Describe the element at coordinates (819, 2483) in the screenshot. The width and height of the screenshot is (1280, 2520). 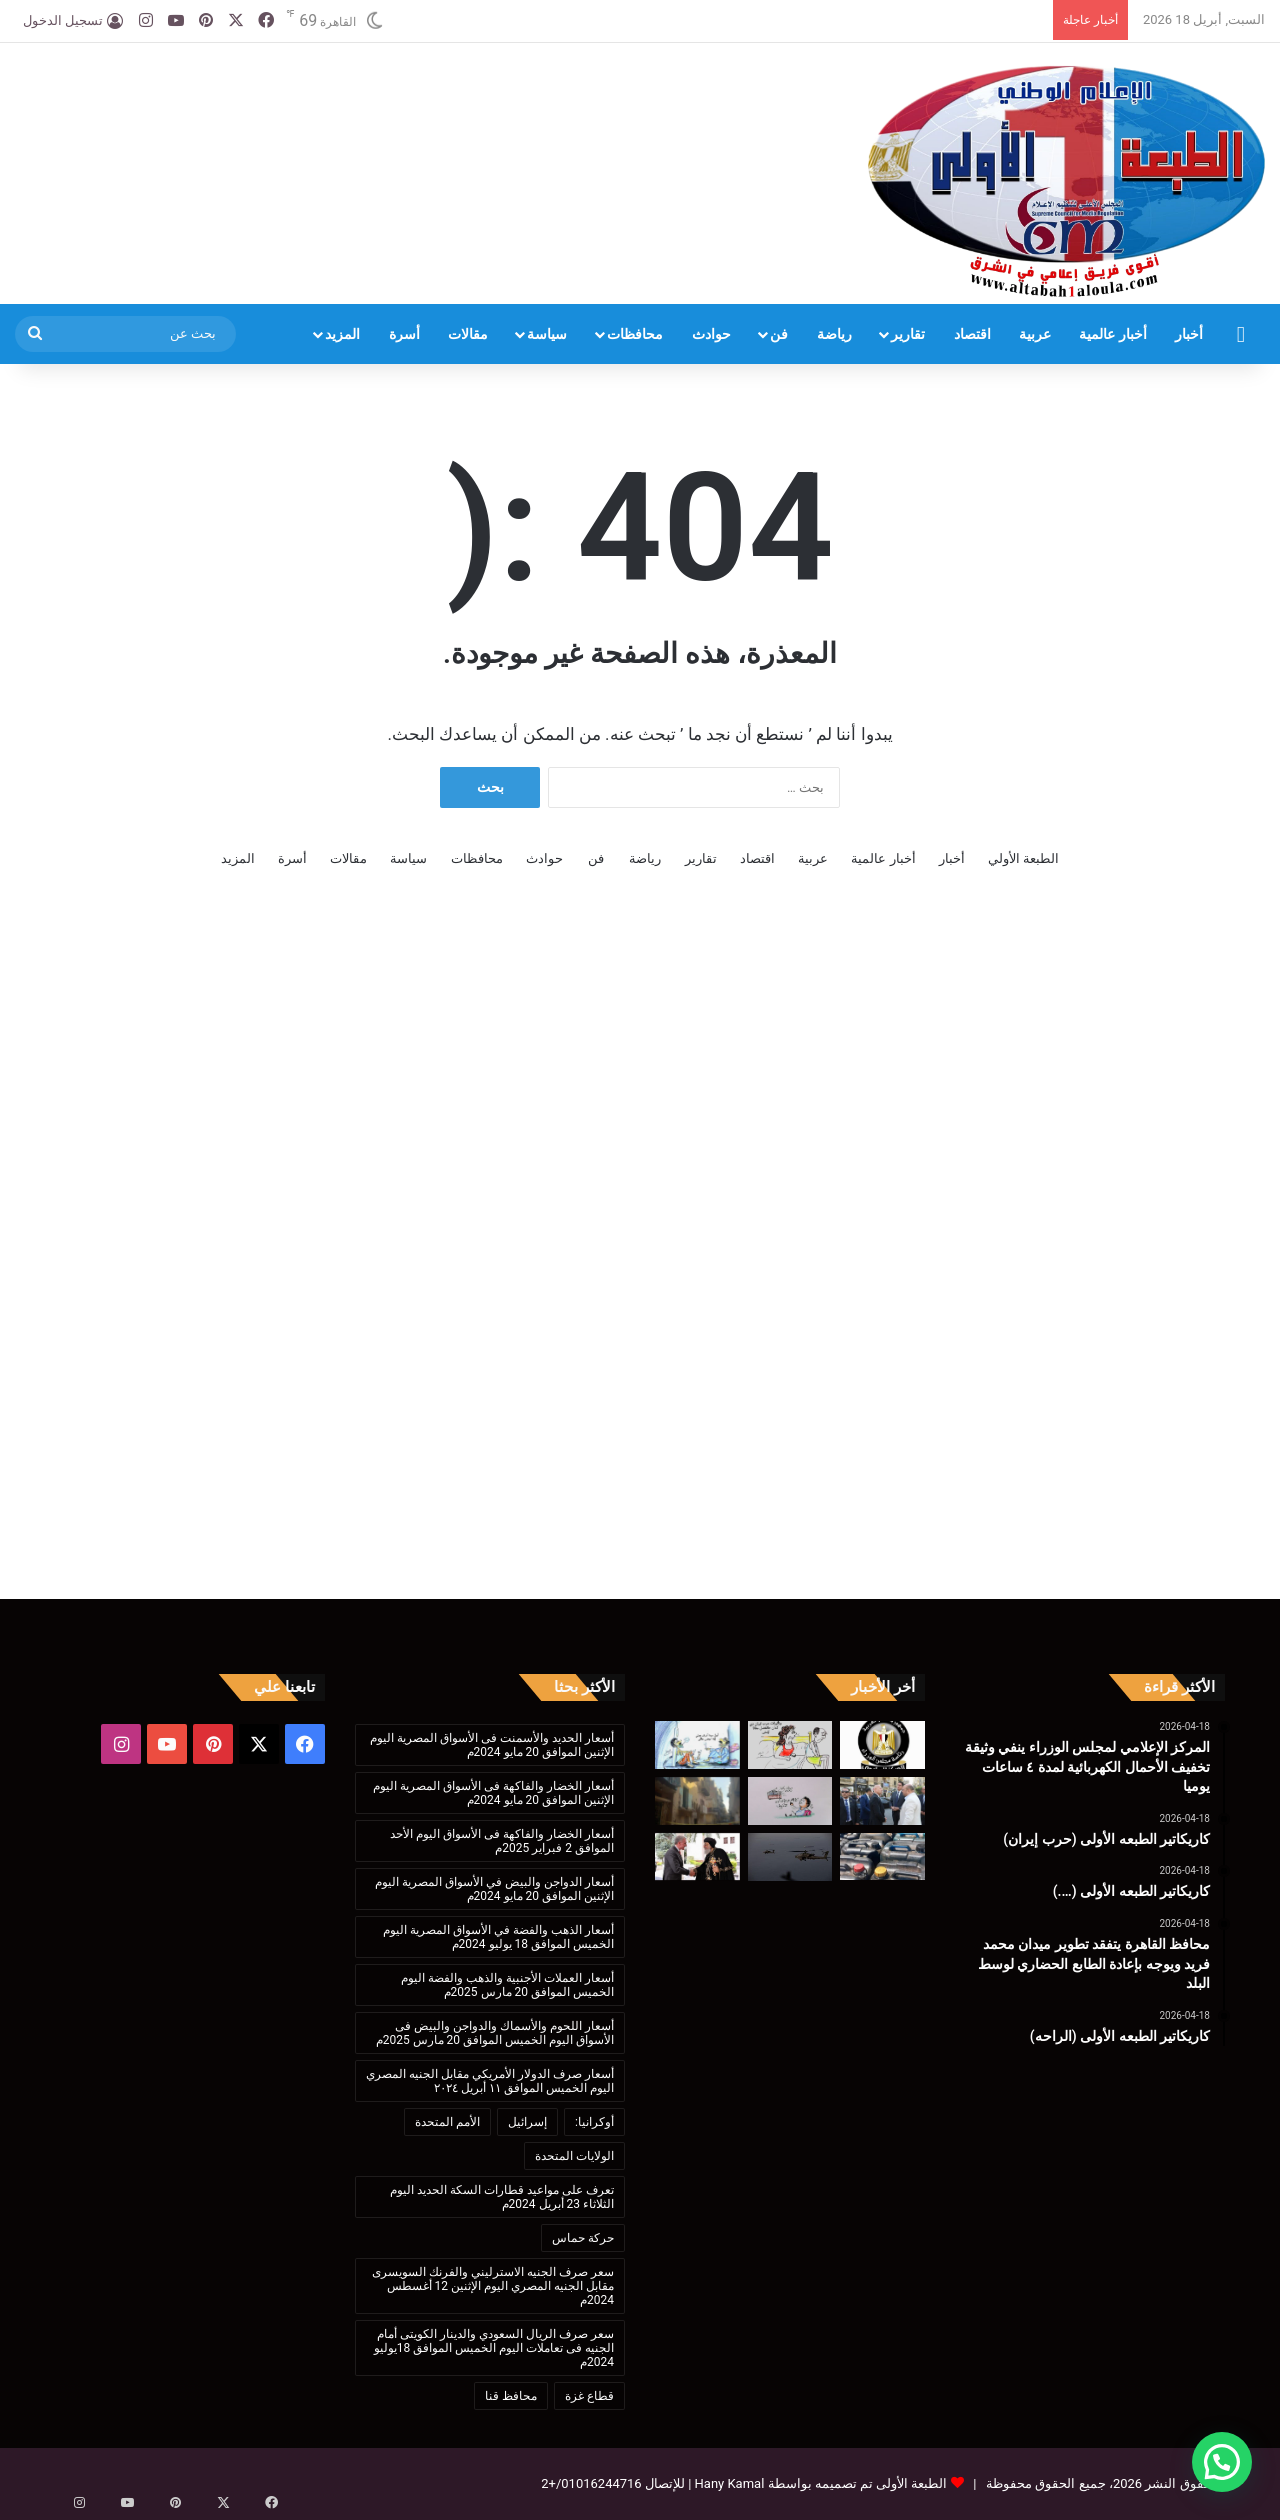
I see `الطبعة الأولى تم تصميمه بواسطة Hany Kamal` at that location.